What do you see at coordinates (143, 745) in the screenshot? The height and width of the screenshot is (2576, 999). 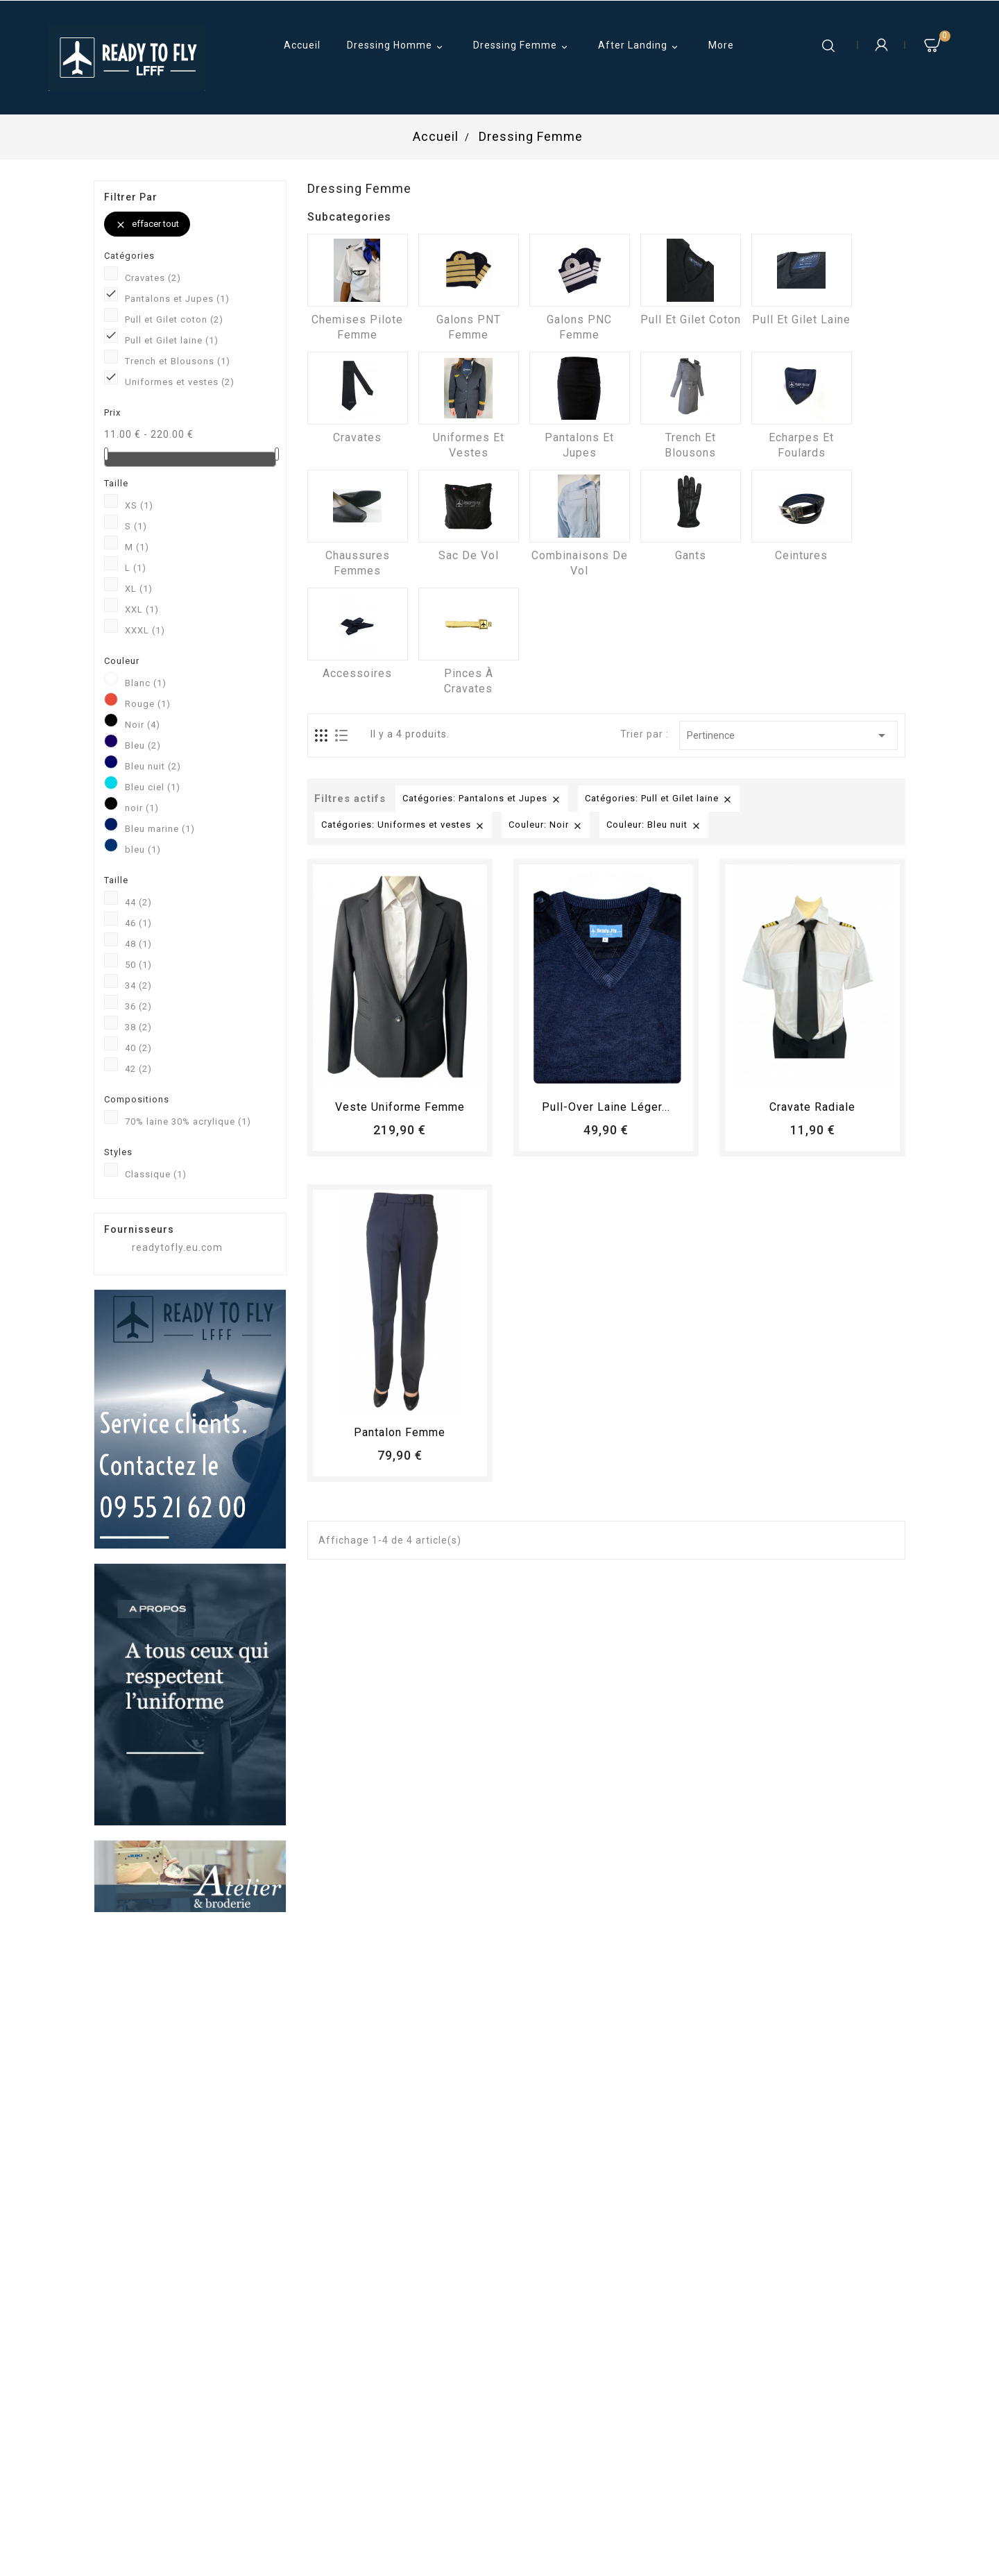 I see `Bleu` at bounding box center [143, 745].